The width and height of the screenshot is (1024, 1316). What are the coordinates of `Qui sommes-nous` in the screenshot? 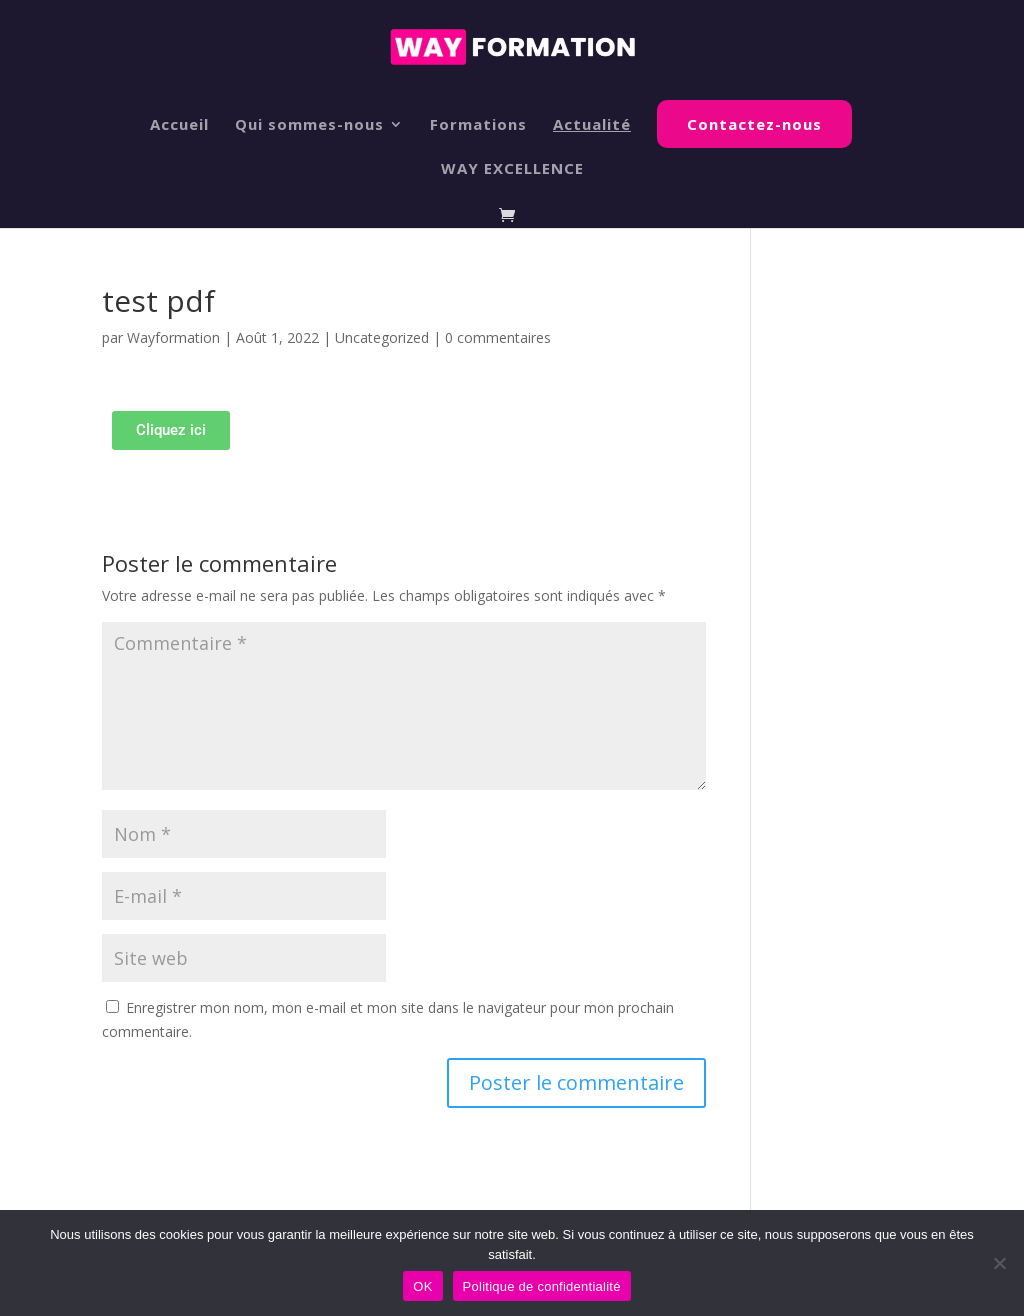 It's located at (309, 125).